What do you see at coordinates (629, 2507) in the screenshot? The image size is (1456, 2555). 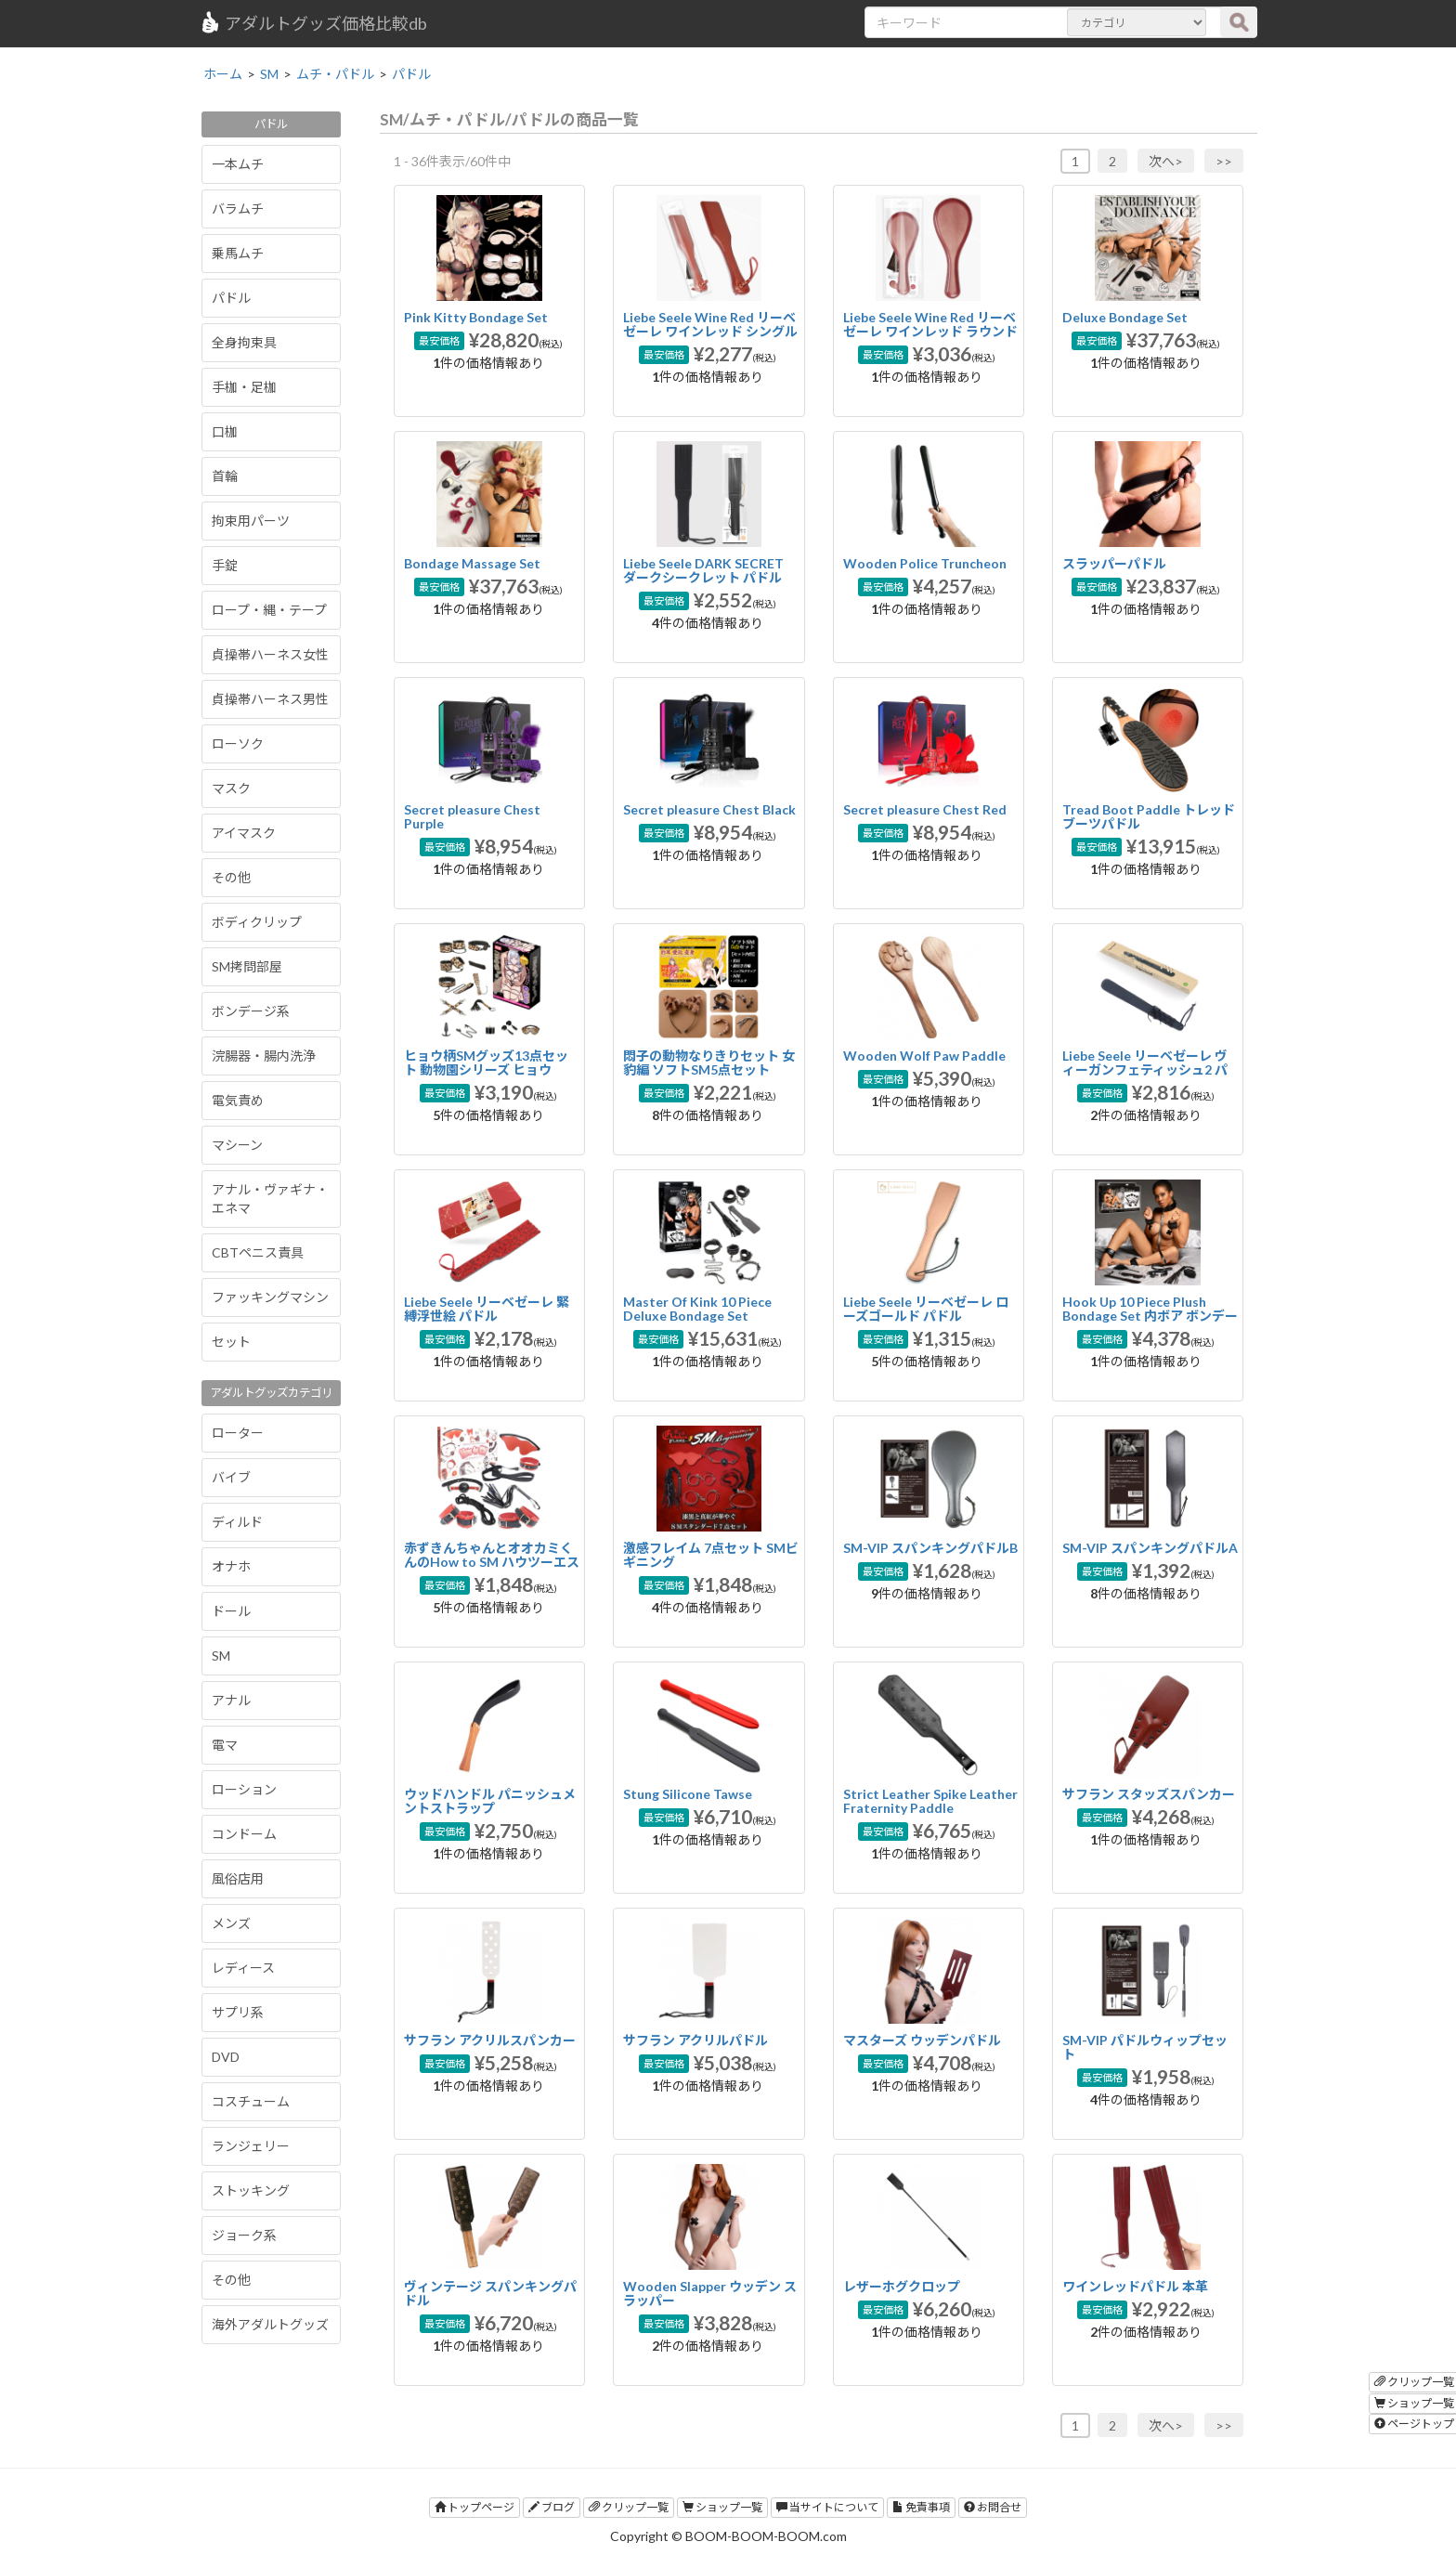 I see `クリップ一覧` at bounding box center [629, 2507].